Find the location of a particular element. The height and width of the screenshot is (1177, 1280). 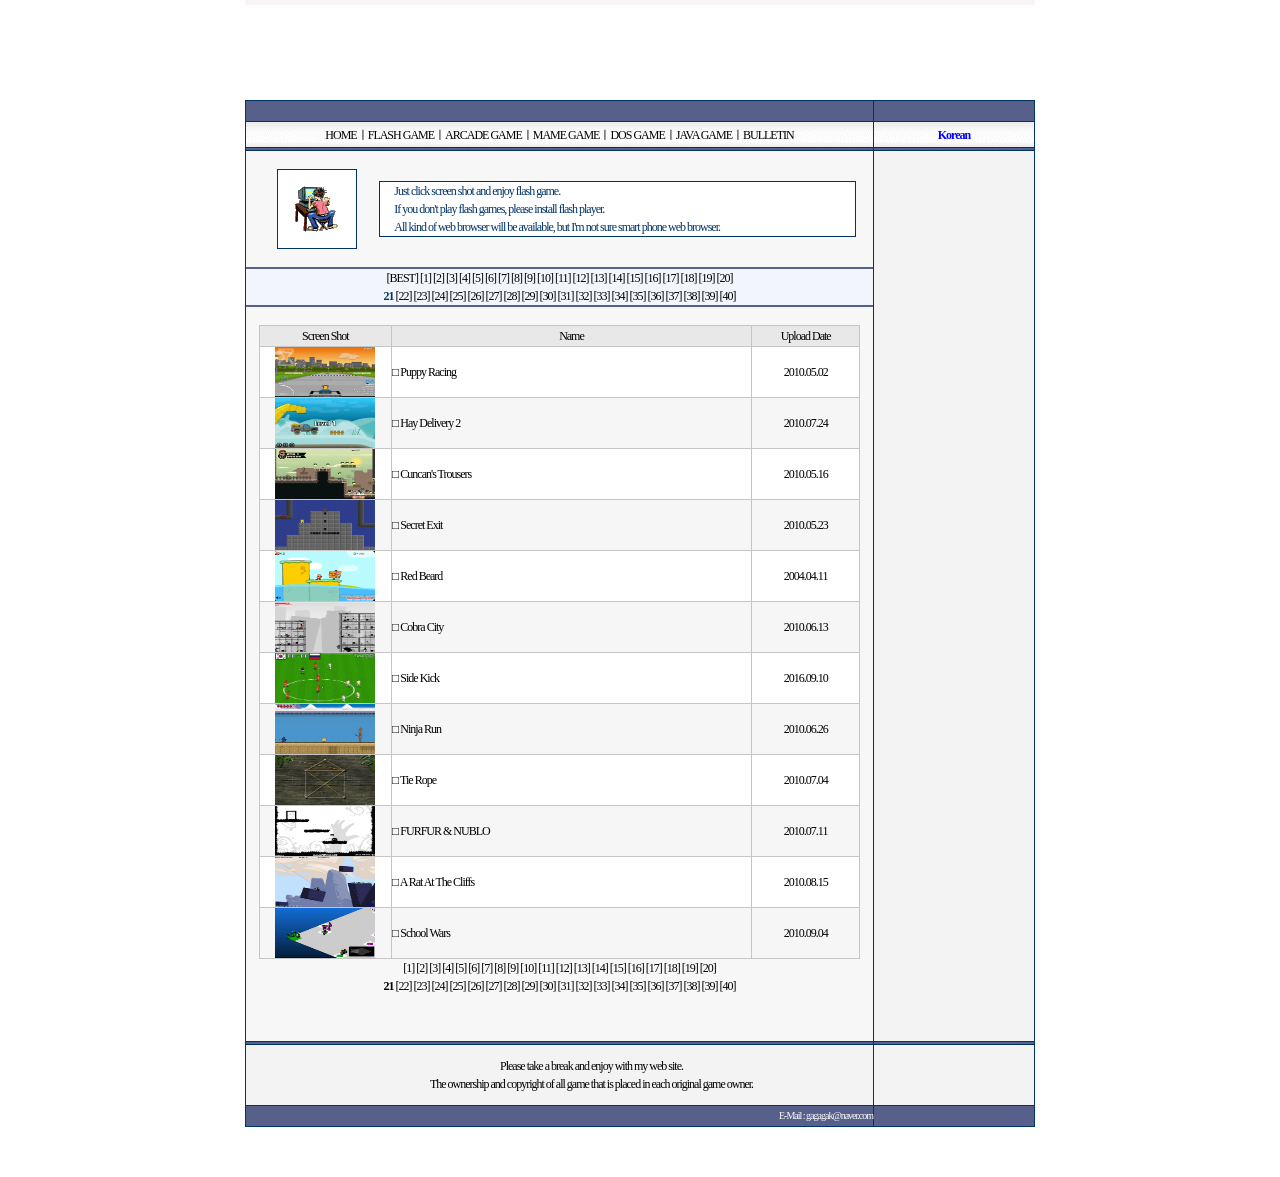

[11] is located at coordinates (563, 278).